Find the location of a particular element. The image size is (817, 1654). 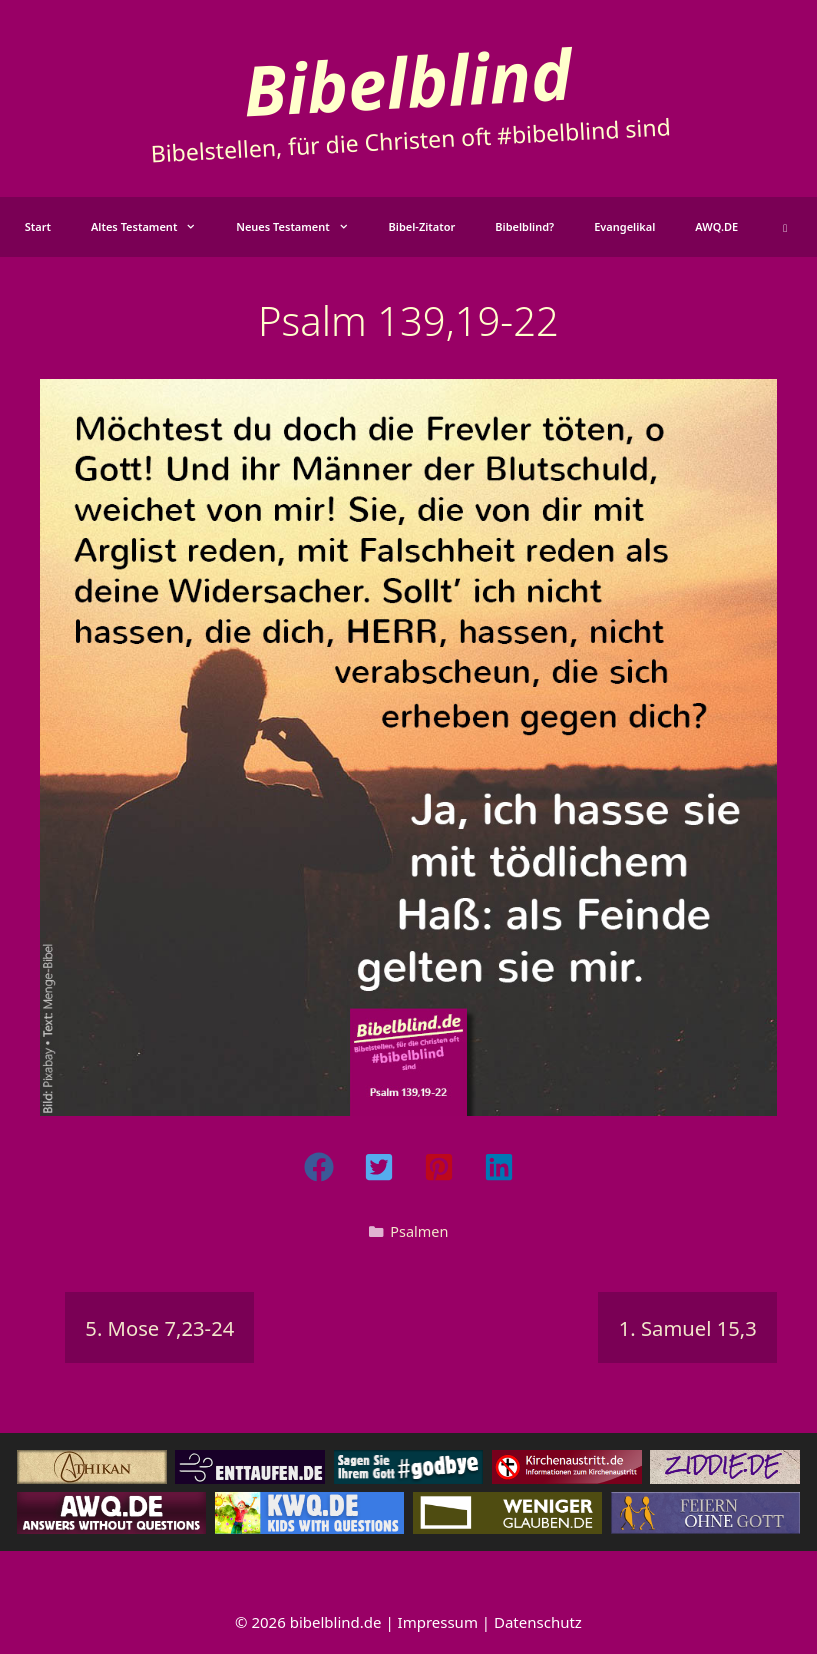

Neues Testament is located at coordinates (302, 227).